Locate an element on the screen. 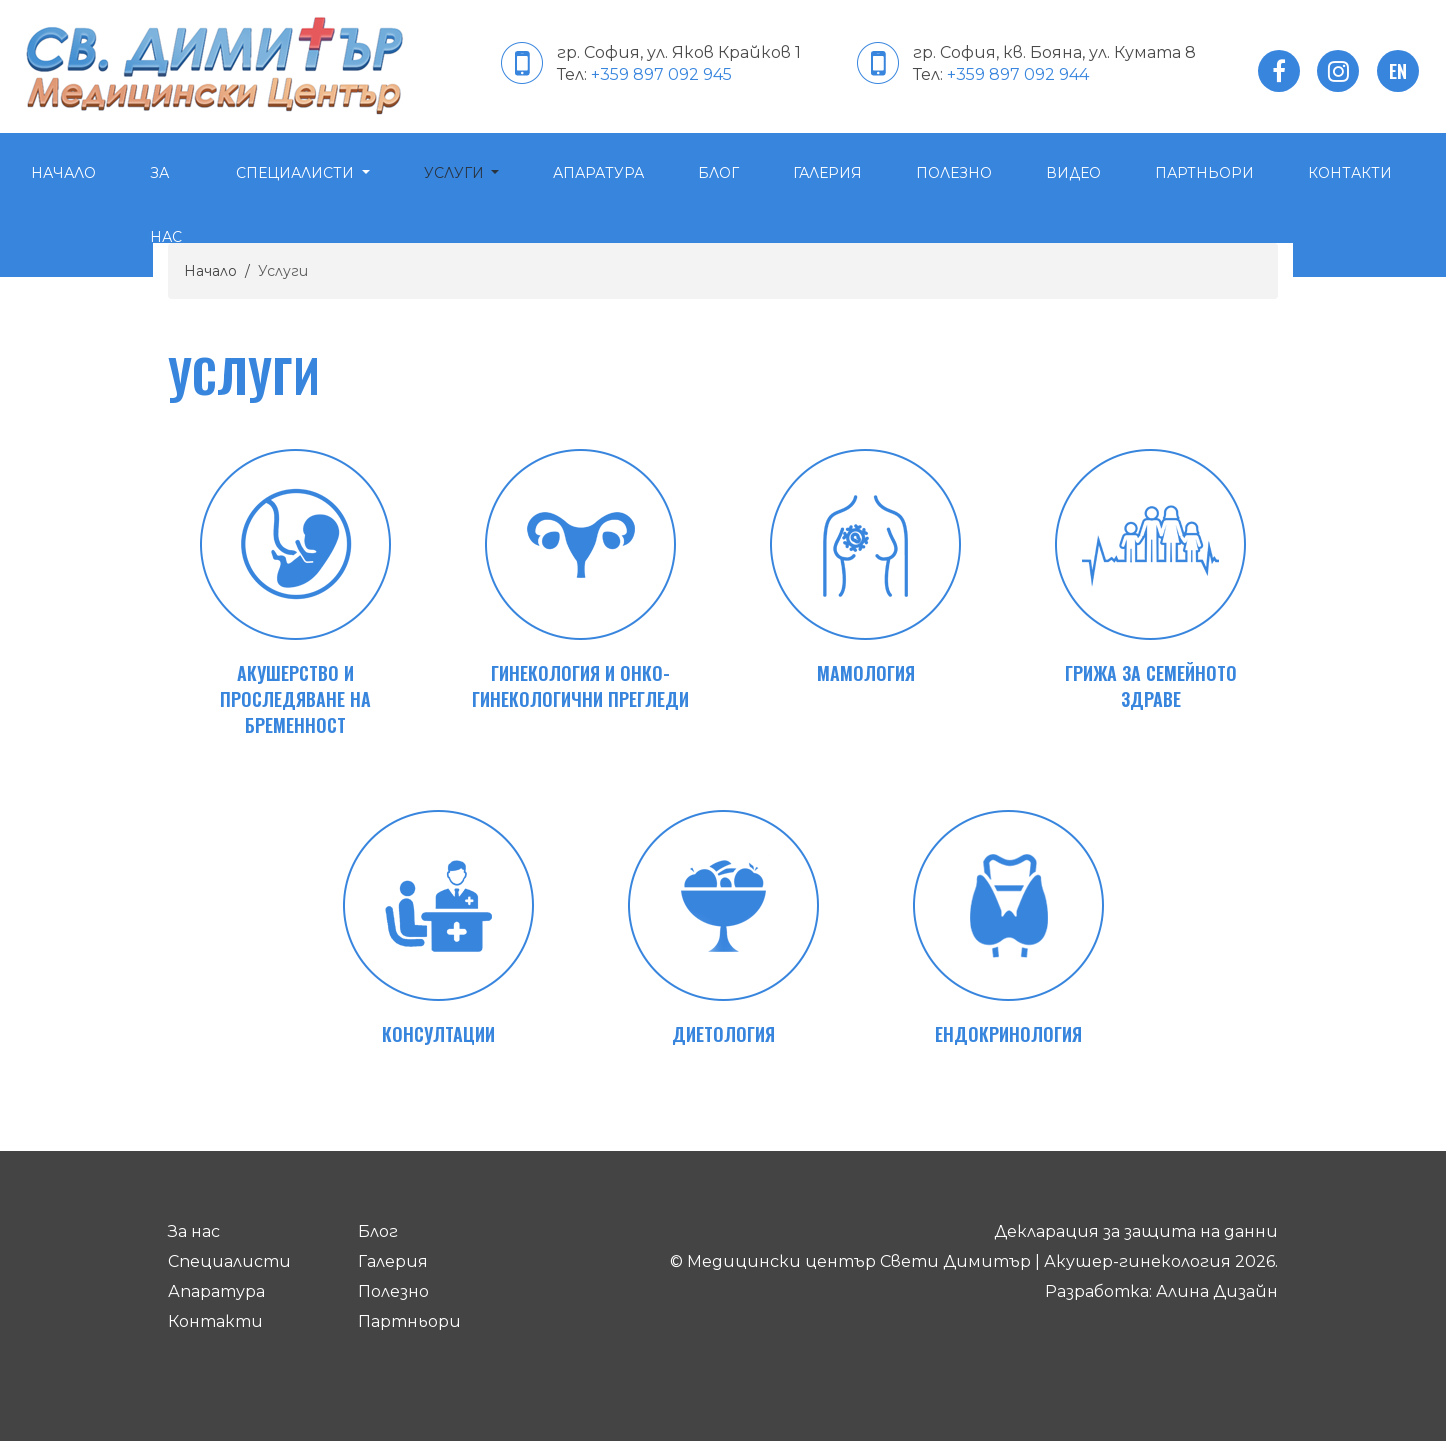 The width and height of the screenshot is (1446, 1441). Апаратура is located at coordinates (598, 173).